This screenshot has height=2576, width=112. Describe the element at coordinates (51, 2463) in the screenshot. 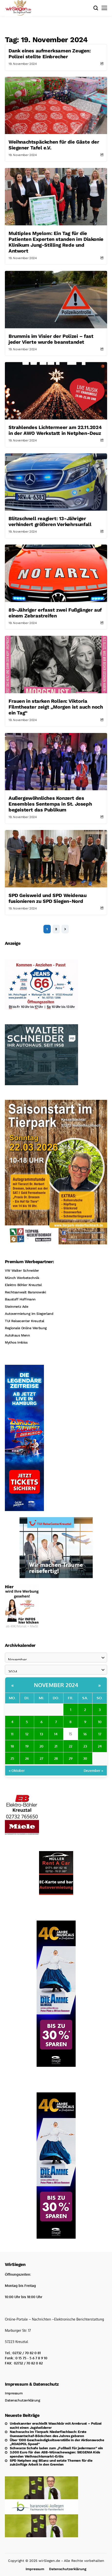

I see `SPD Netphen zog Bilanz und setzte Themen für die zukünftige Arbeit in den Gremien` at that location.